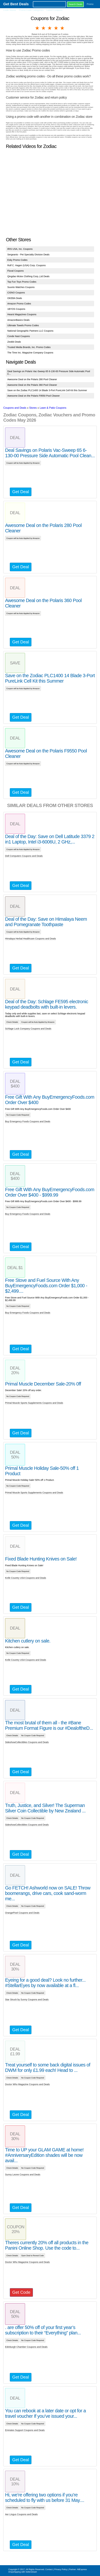 This screenshot has width=100, height=2576. What do you see at coordinates (50, 28) in the screenshot?
I see `3 stars` at bounding box center [50, 28].